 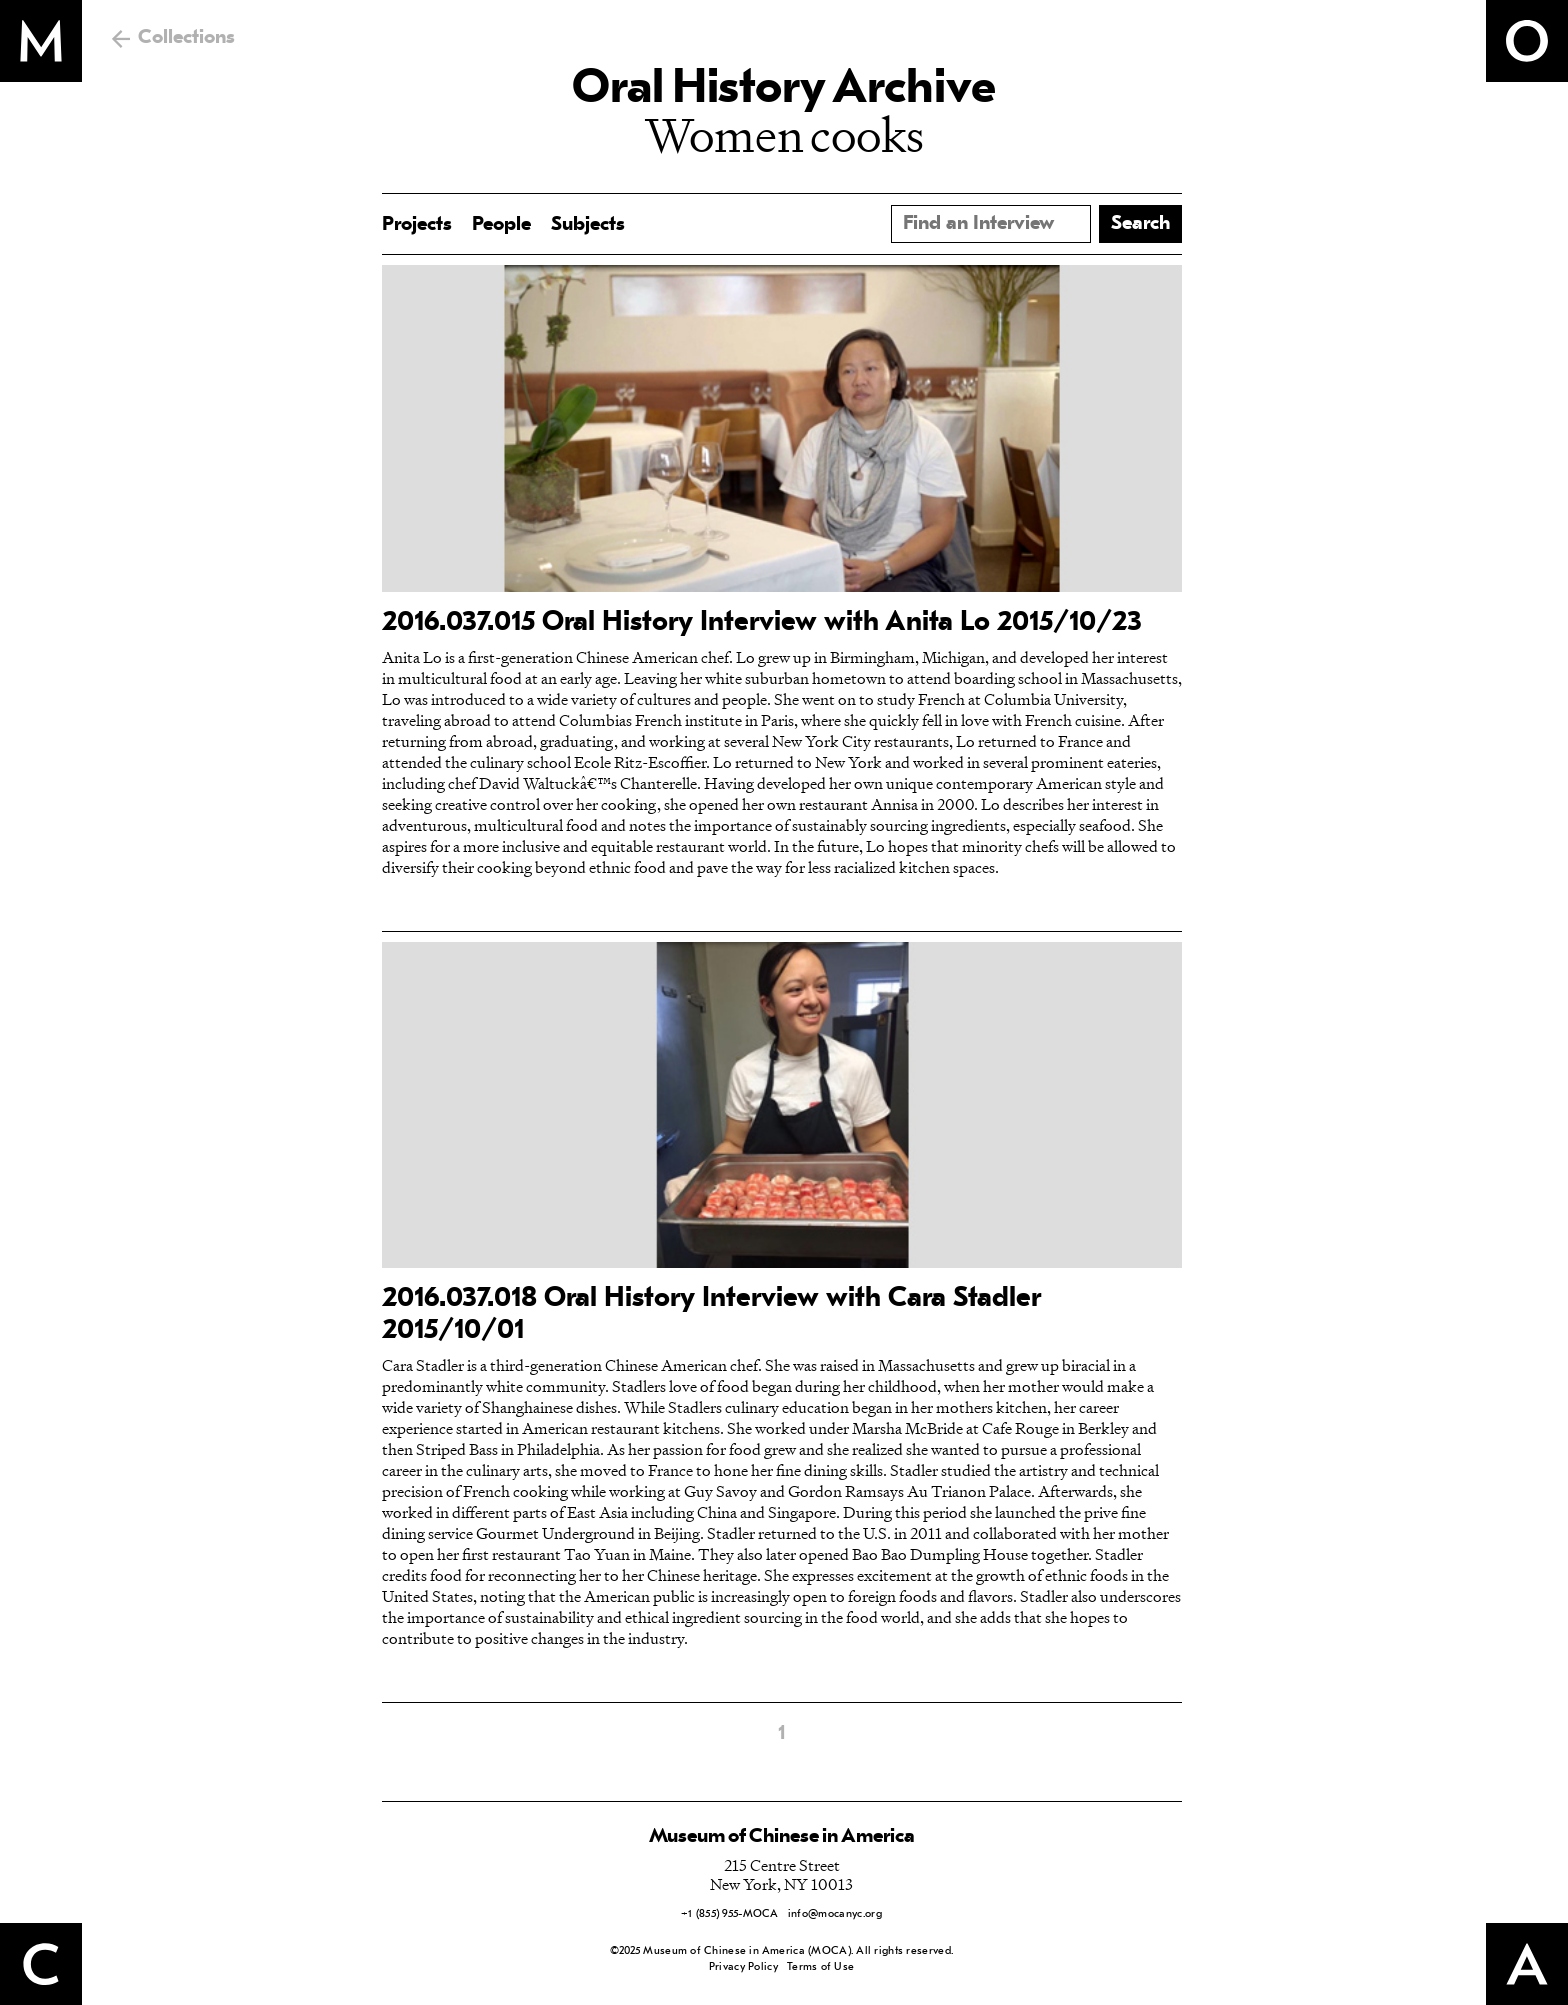 I want to click on Terms of Use, so click(x=820, y=1967).